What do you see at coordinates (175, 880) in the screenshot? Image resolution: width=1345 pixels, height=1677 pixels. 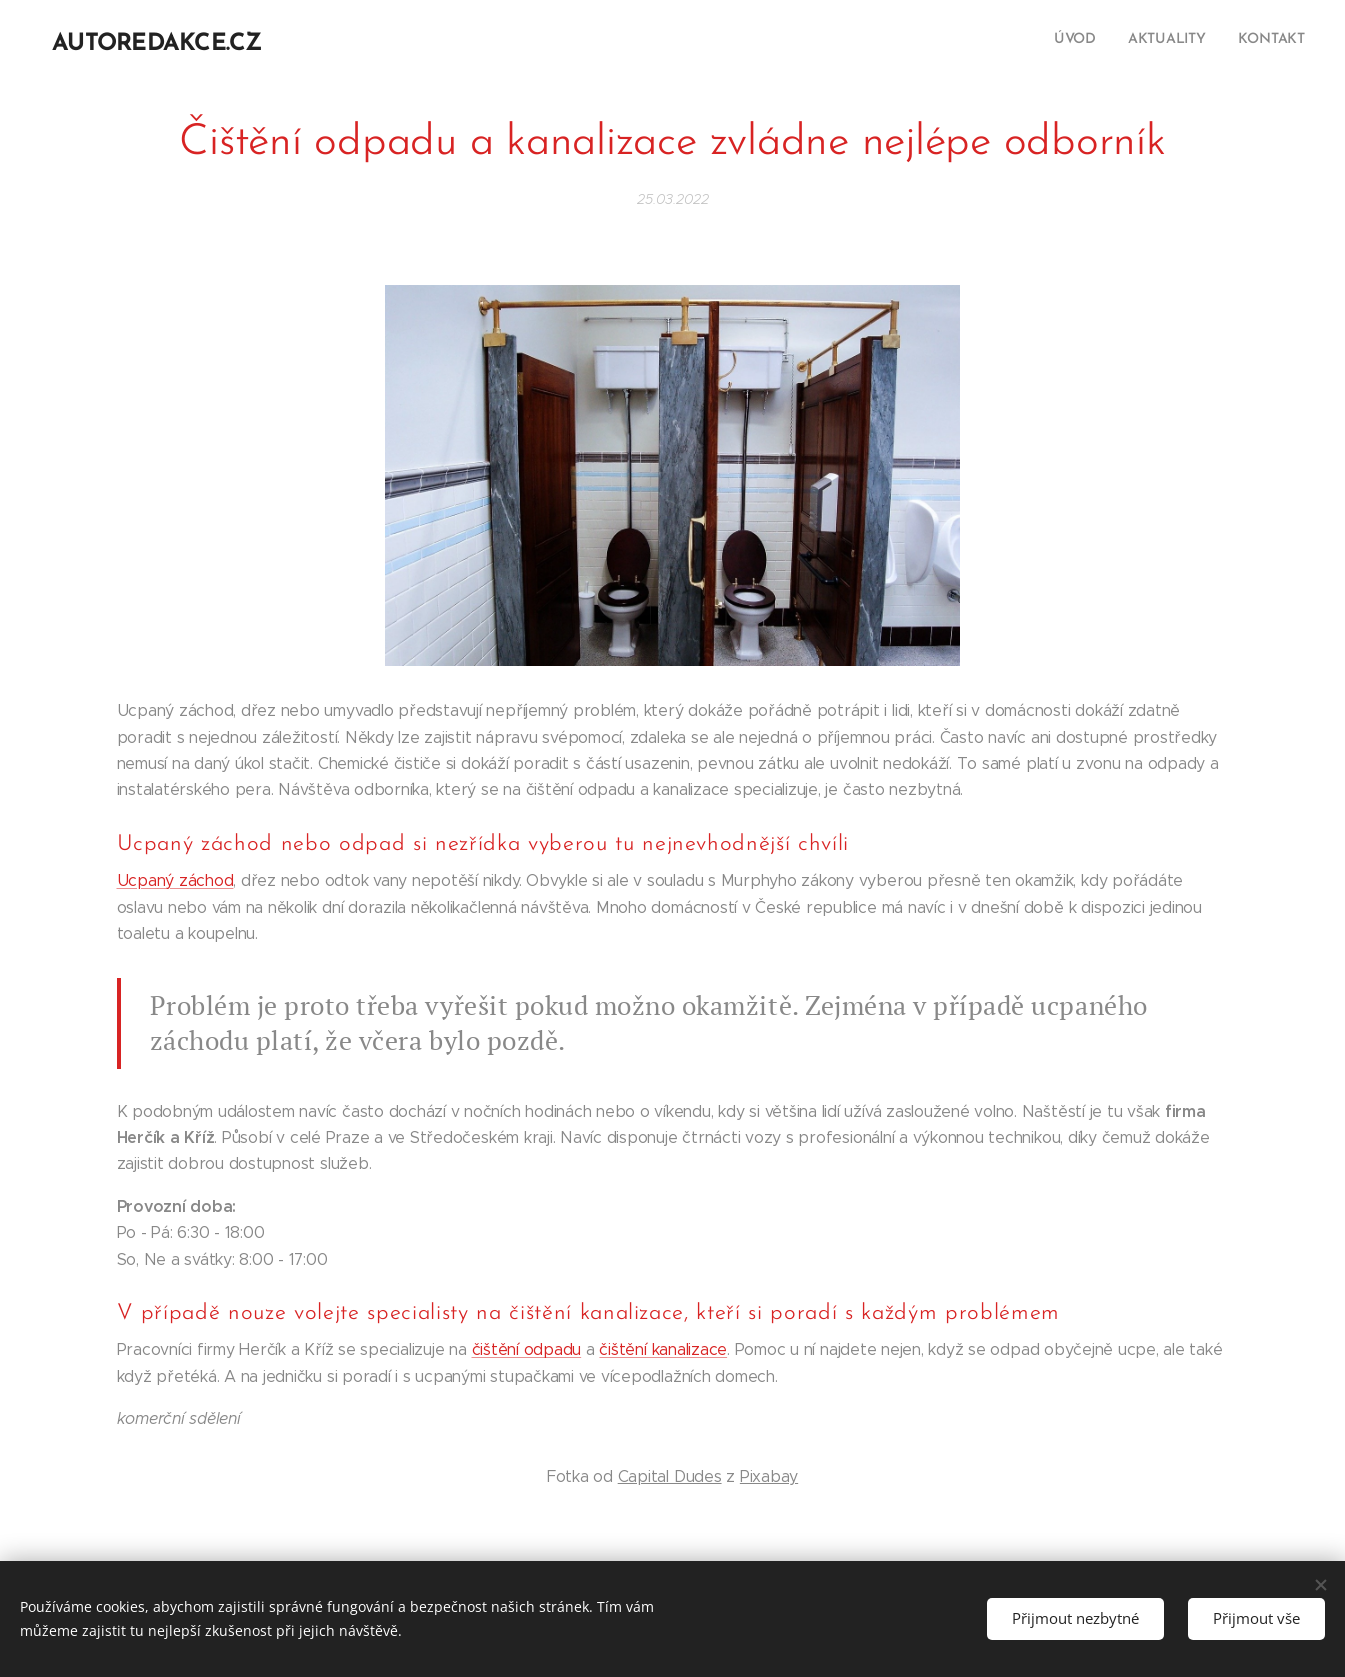 I see `Ucpaný záchod` at bounding box center [175, 880].